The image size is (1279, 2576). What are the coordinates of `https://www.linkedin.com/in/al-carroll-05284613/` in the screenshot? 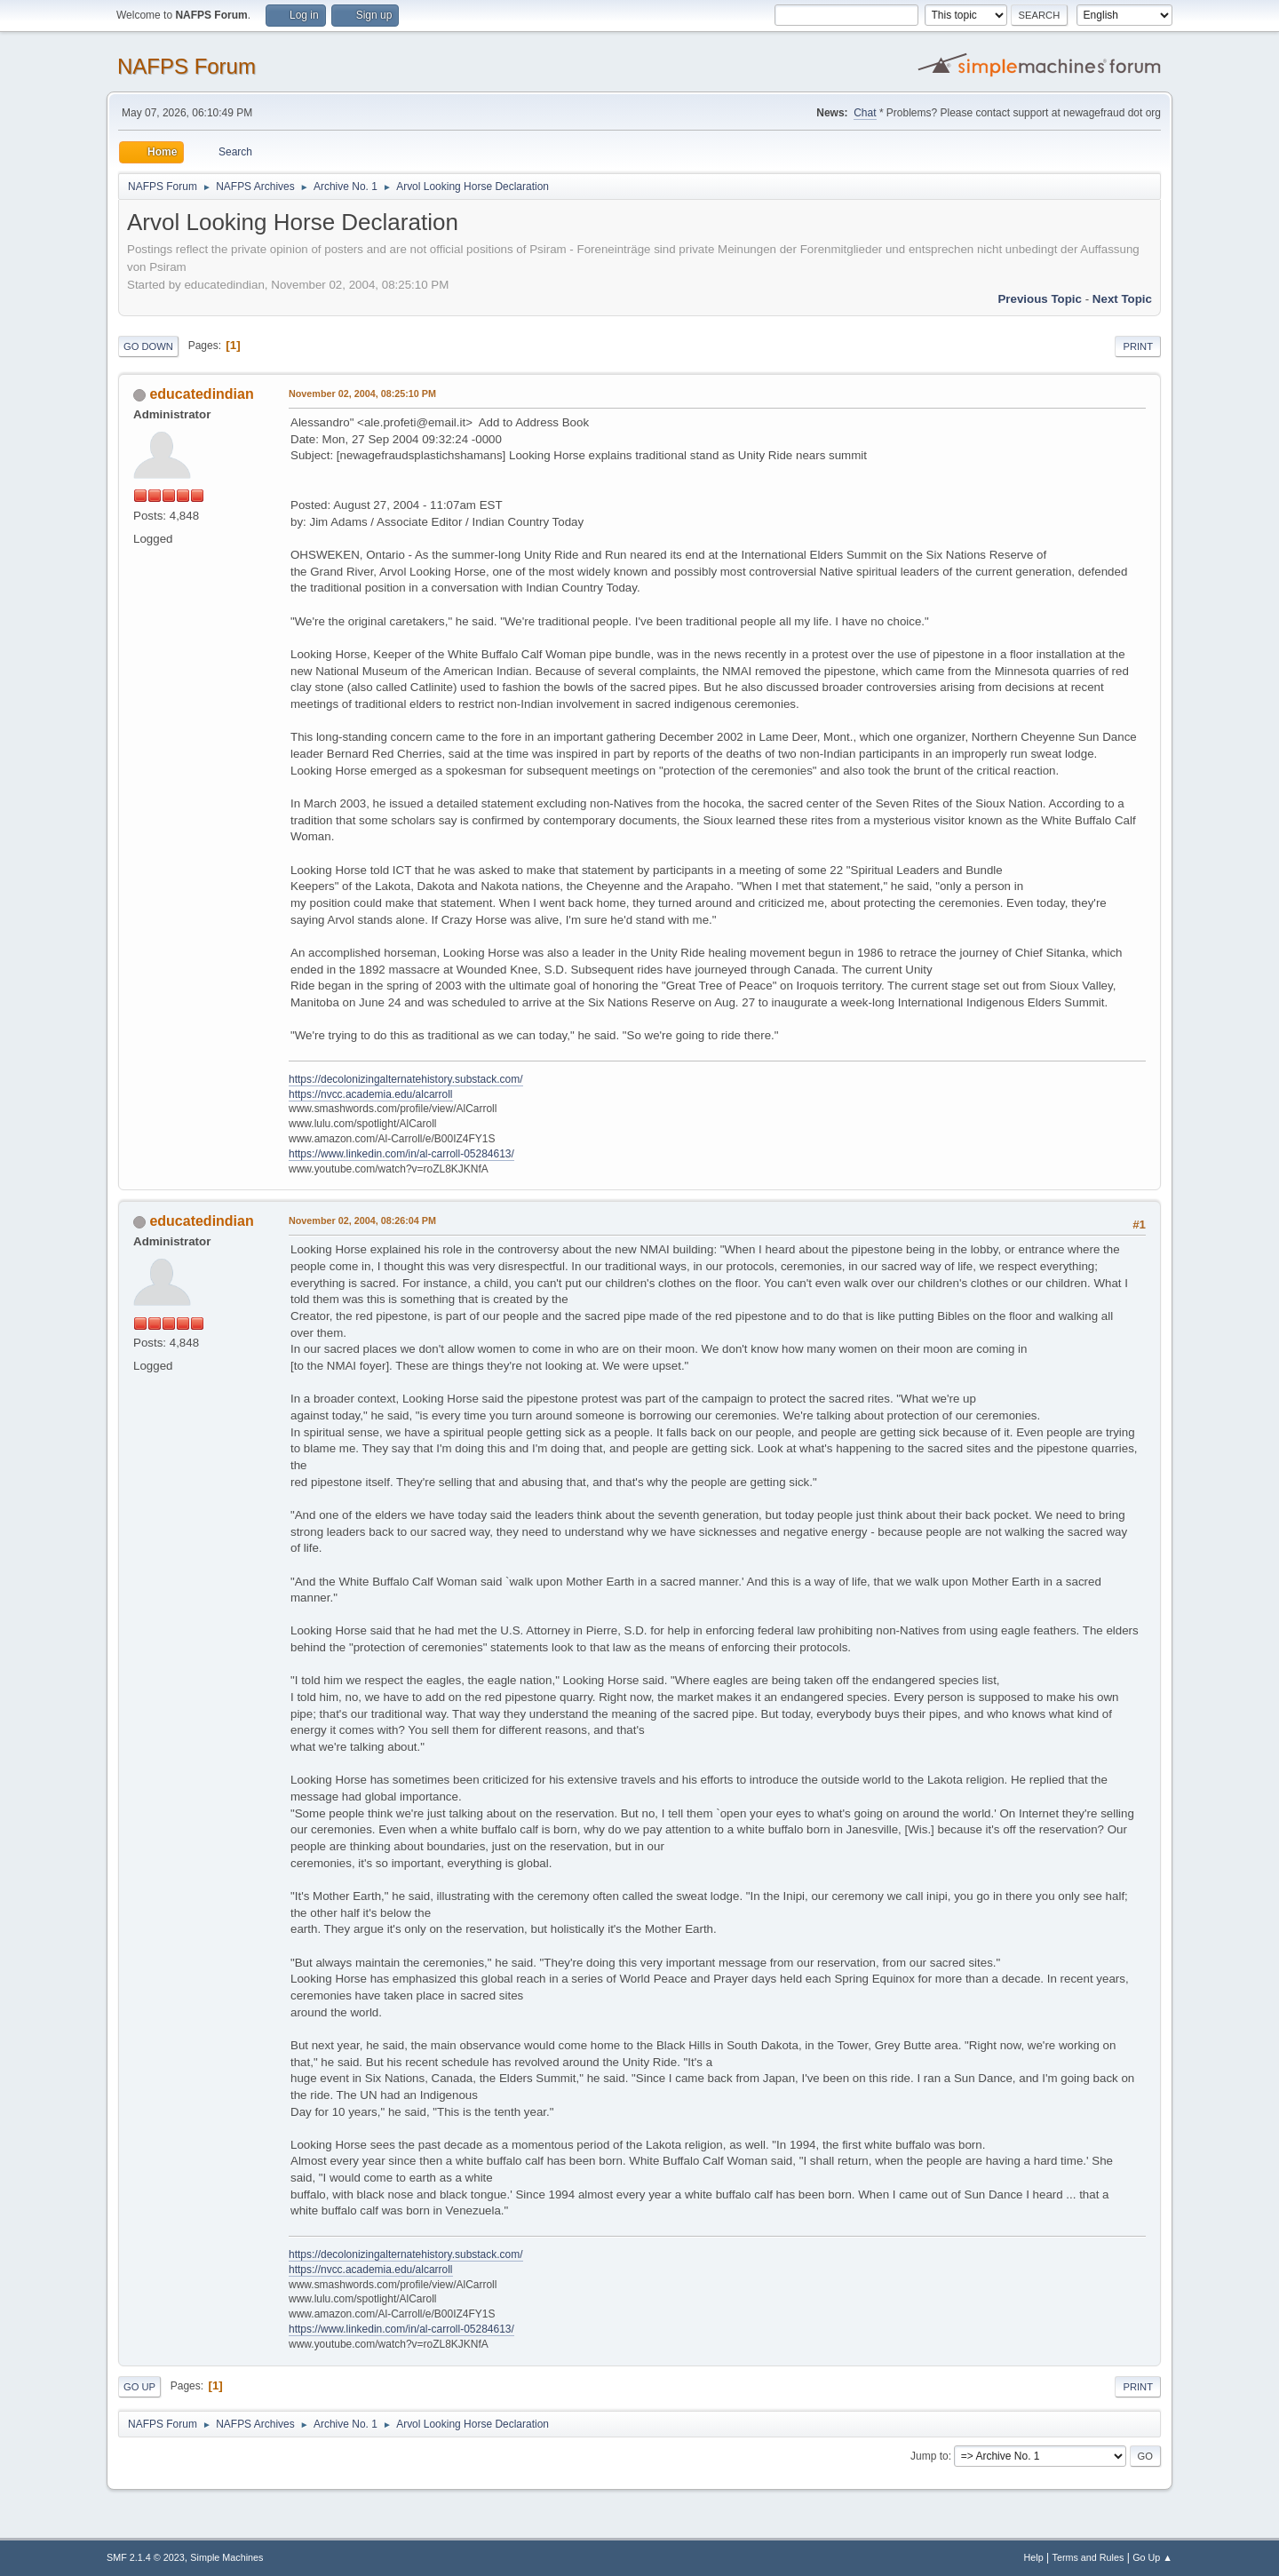 It's located at (401, 1154).